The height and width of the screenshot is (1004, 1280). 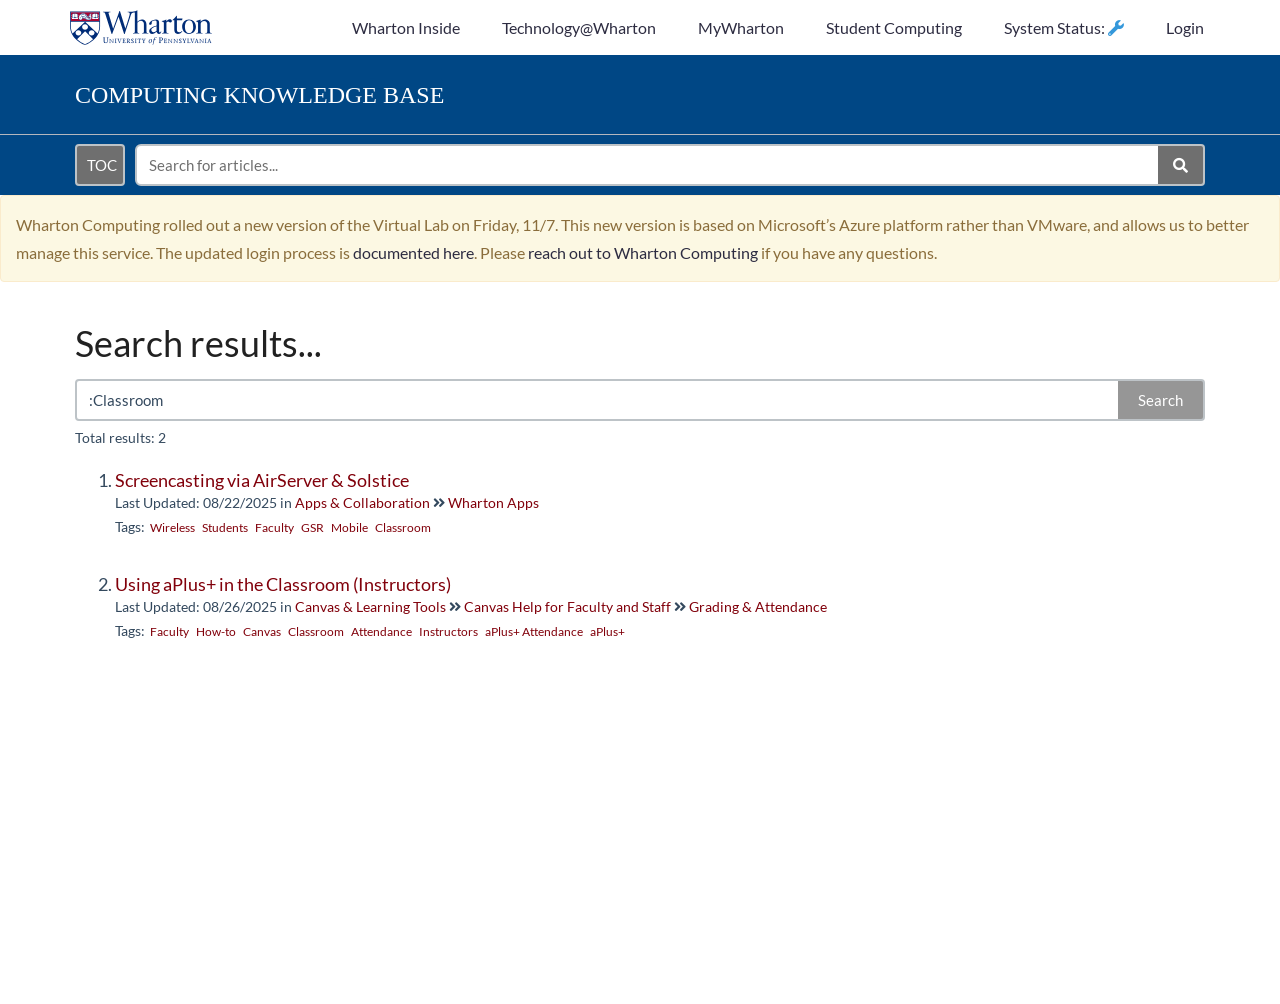 I want to click on [search], so click(x=648, y=165).